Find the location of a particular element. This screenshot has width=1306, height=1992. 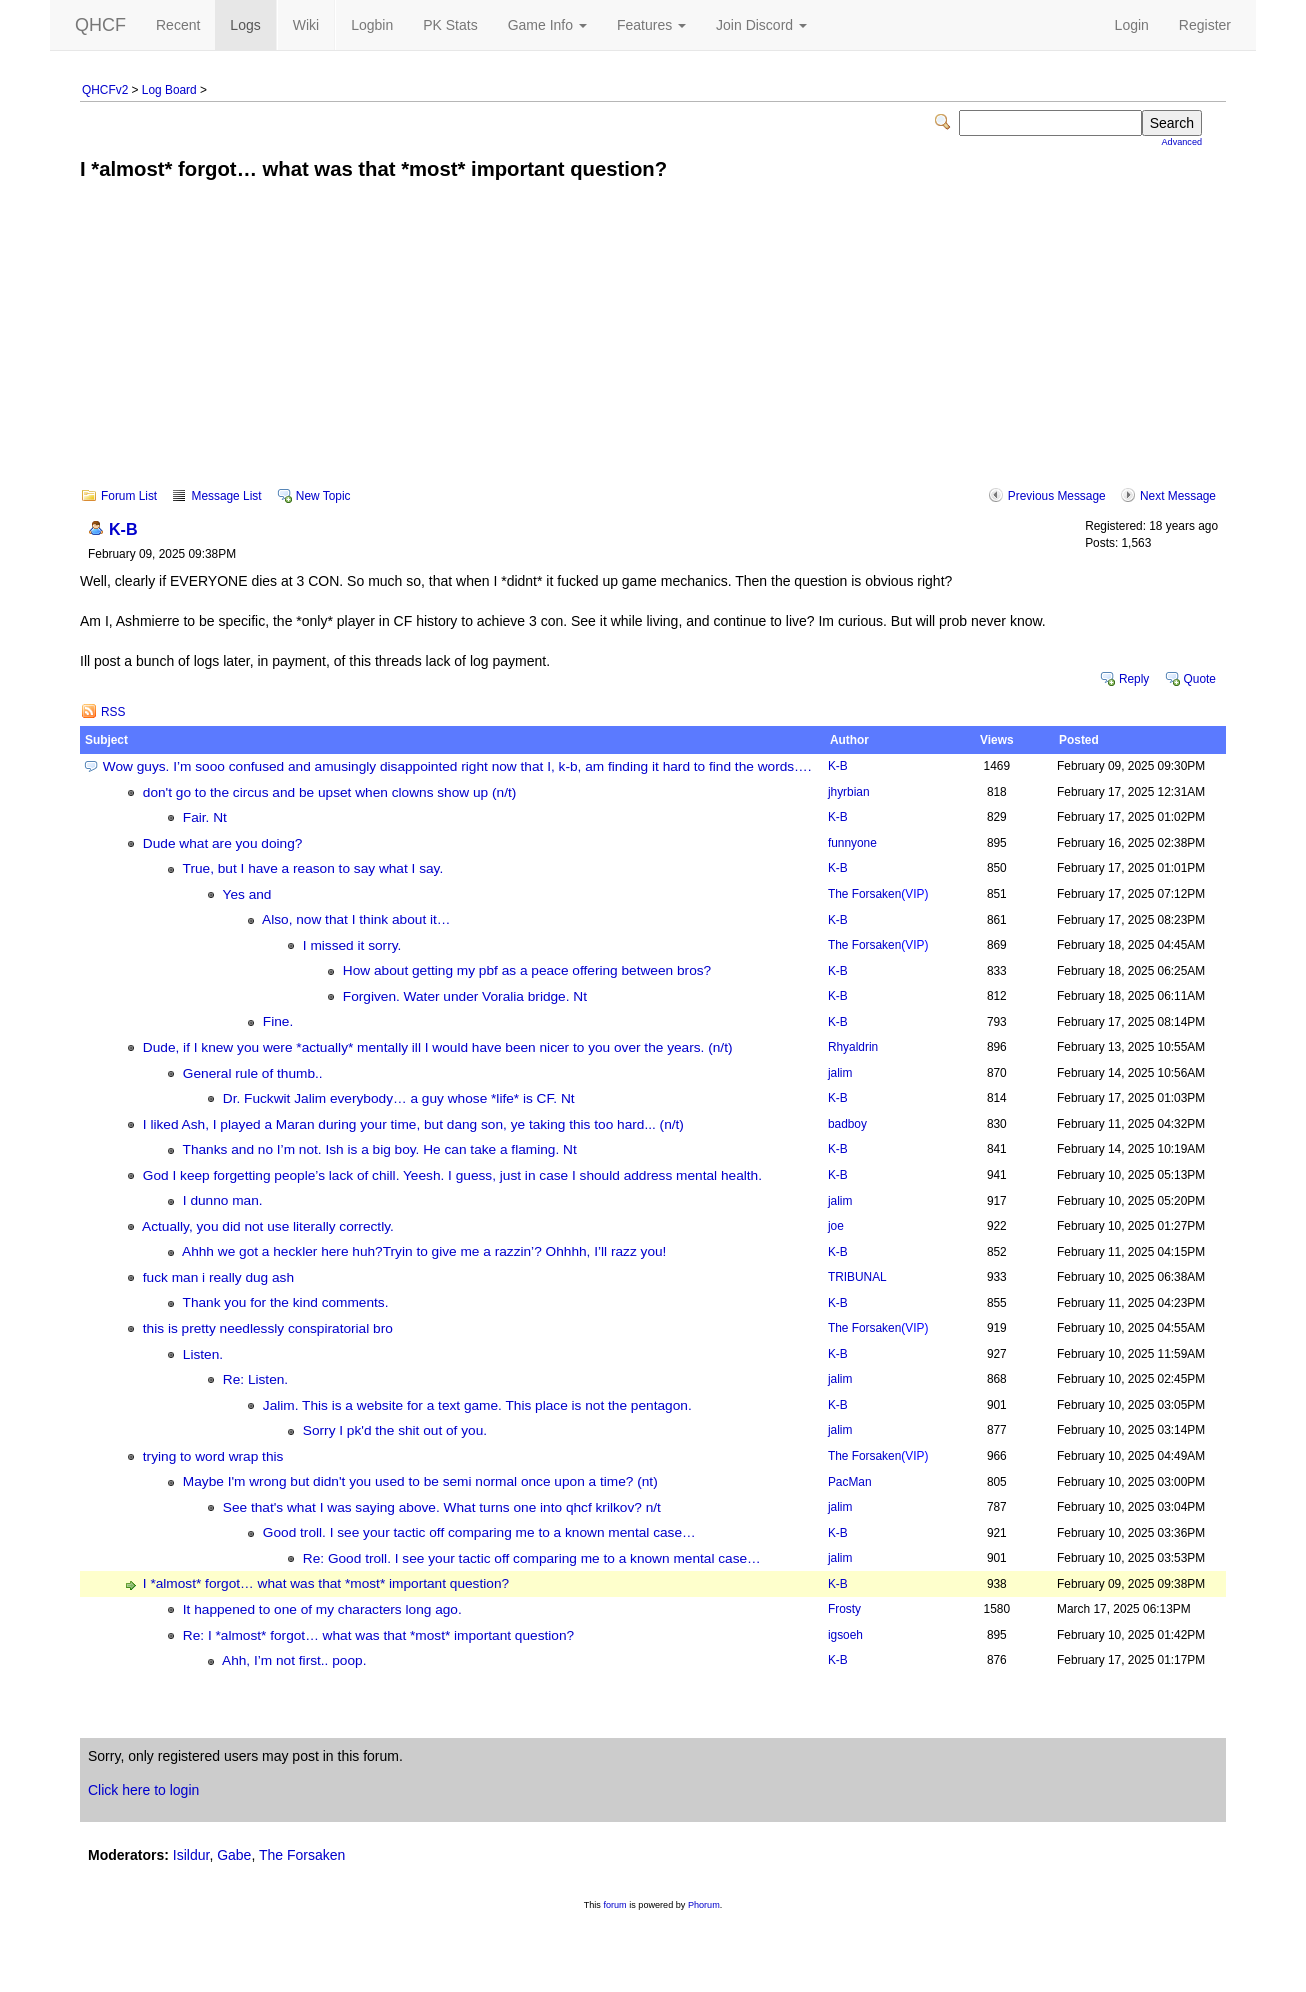

Register is located at coordinates (1205, 25).